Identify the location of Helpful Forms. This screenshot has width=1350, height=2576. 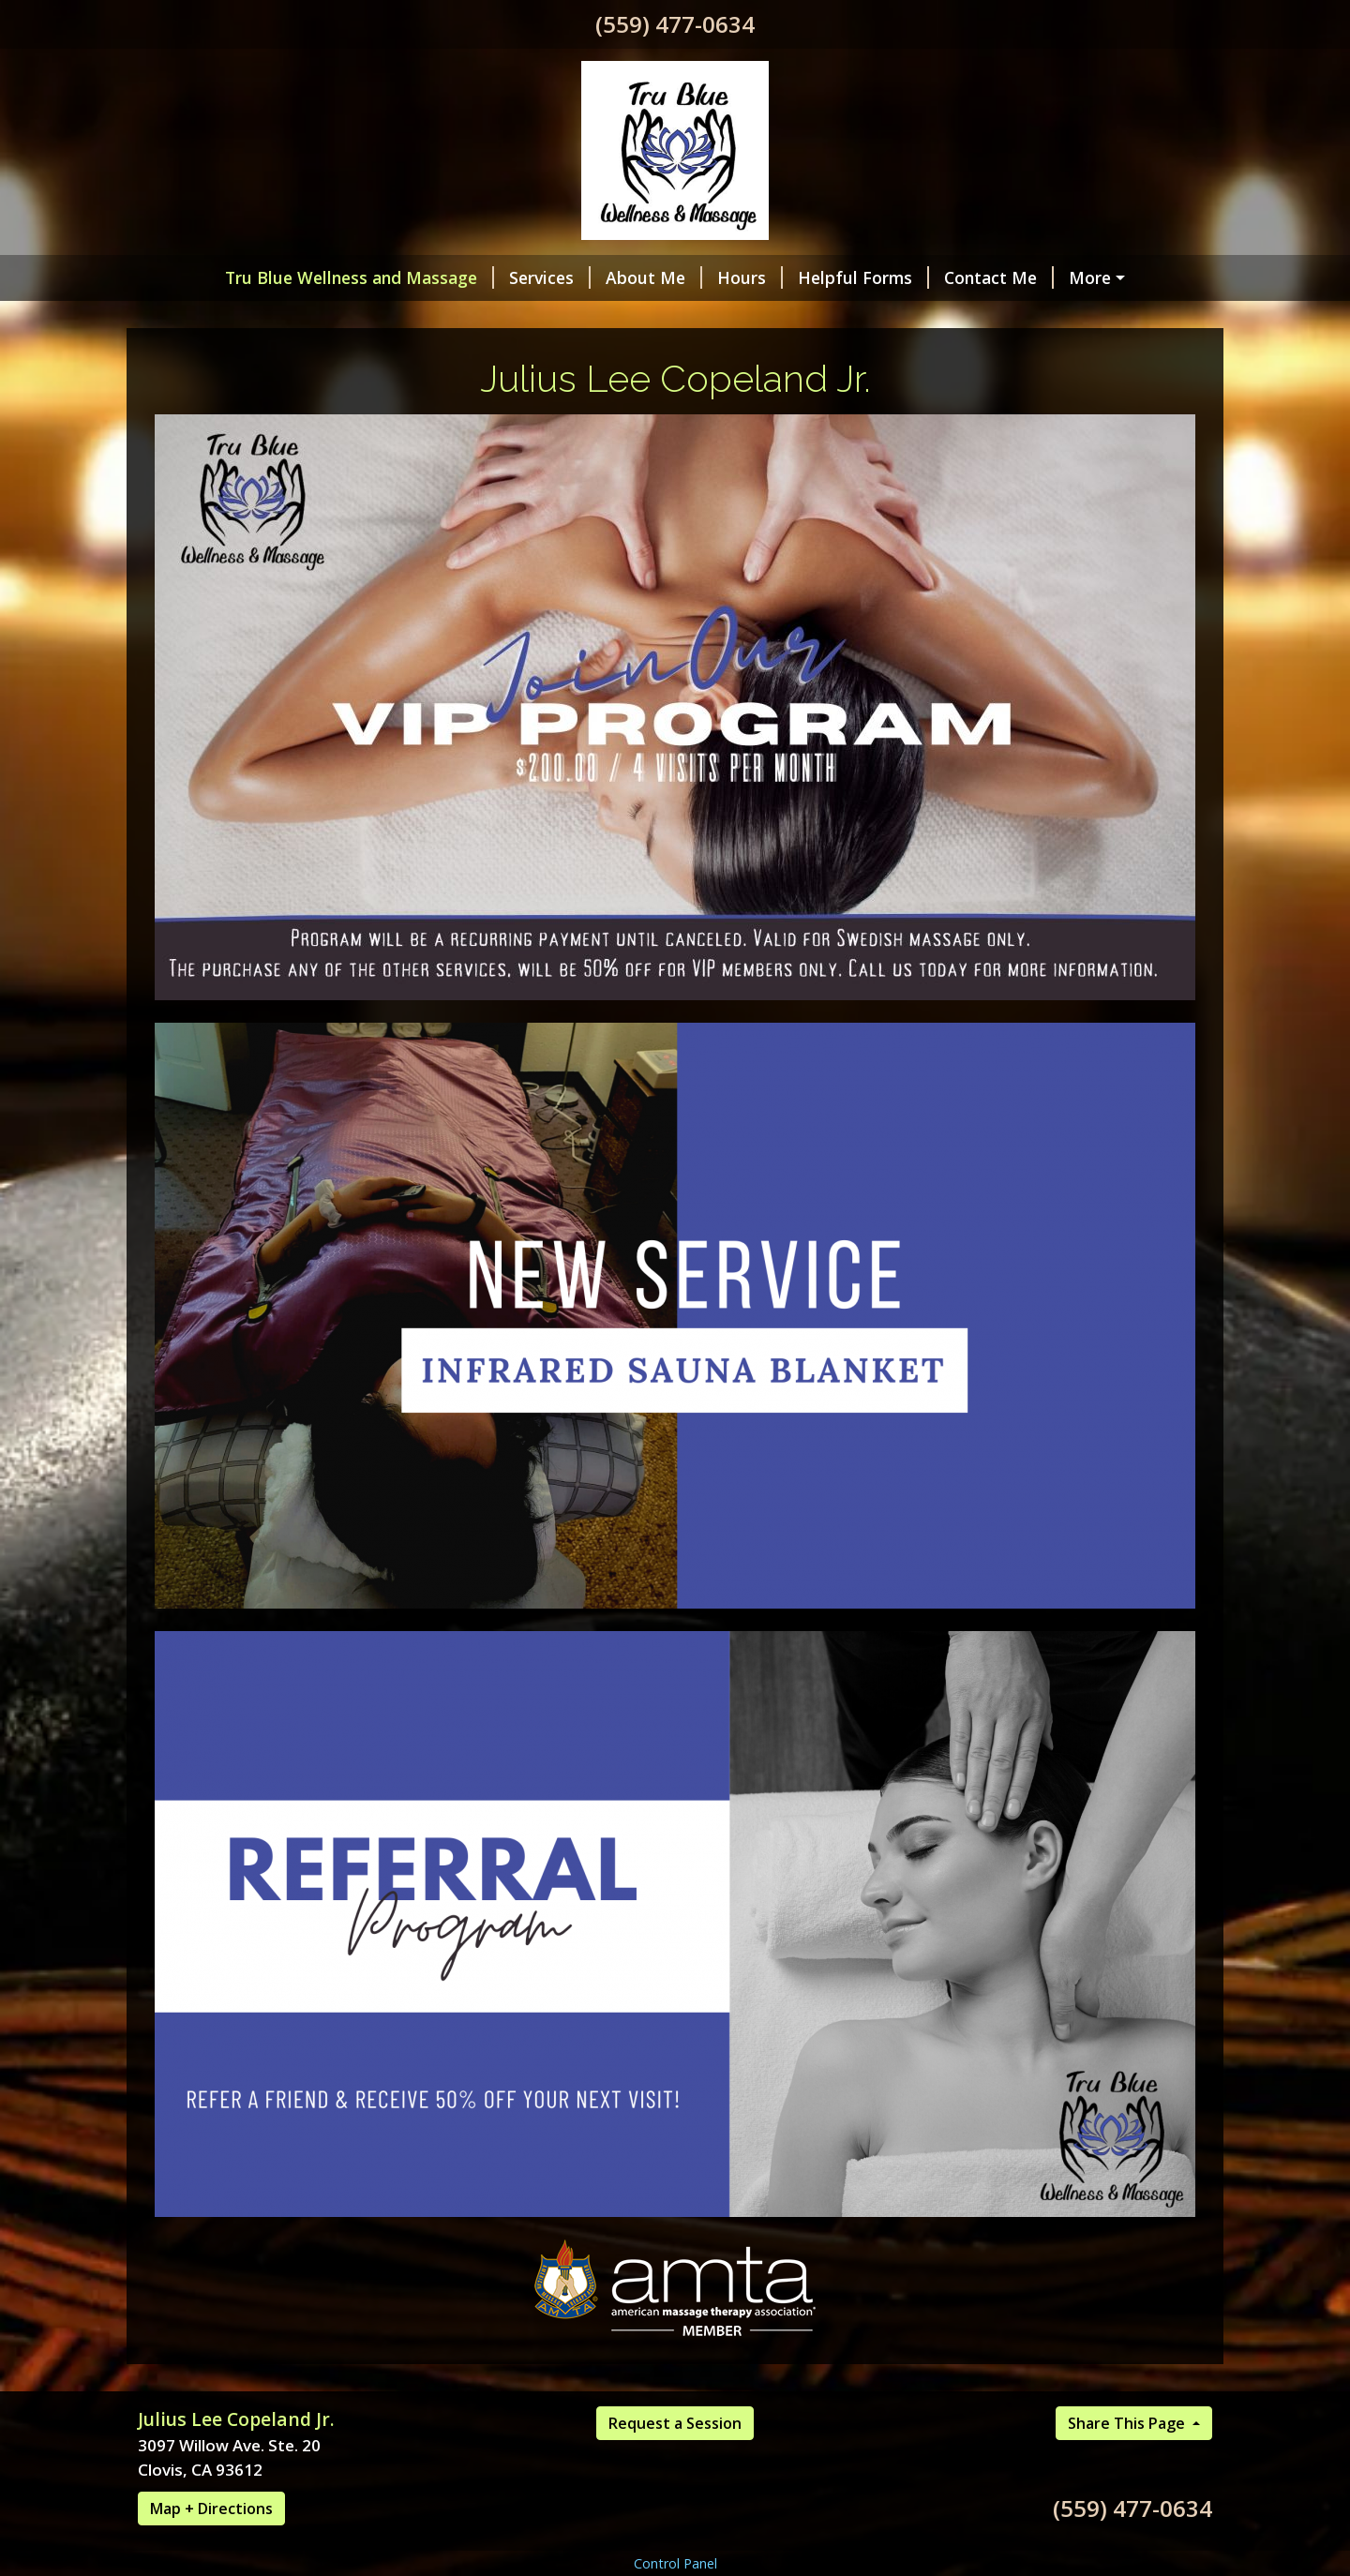
(863, 277).